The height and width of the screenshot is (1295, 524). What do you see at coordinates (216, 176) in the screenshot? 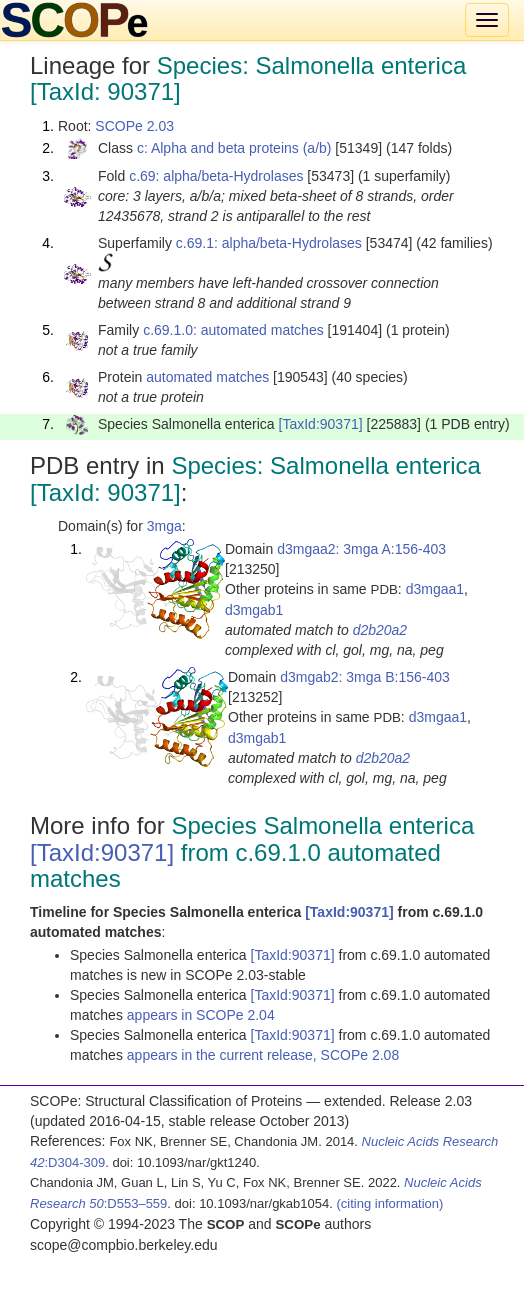
I see `c.69: alpha/beta-Hydrolases` at bounding box center [216, 176].